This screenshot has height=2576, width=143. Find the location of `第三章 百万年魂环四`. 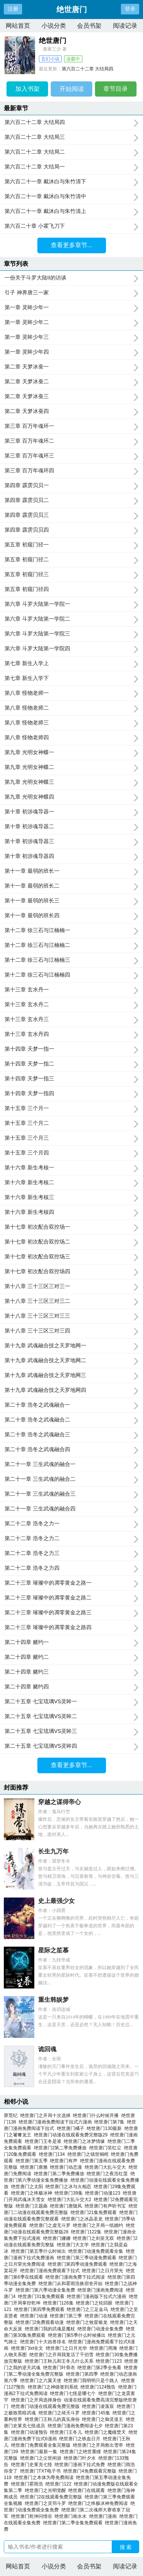

第三章 百万年魂环四 is located at coordinates (71, 470).